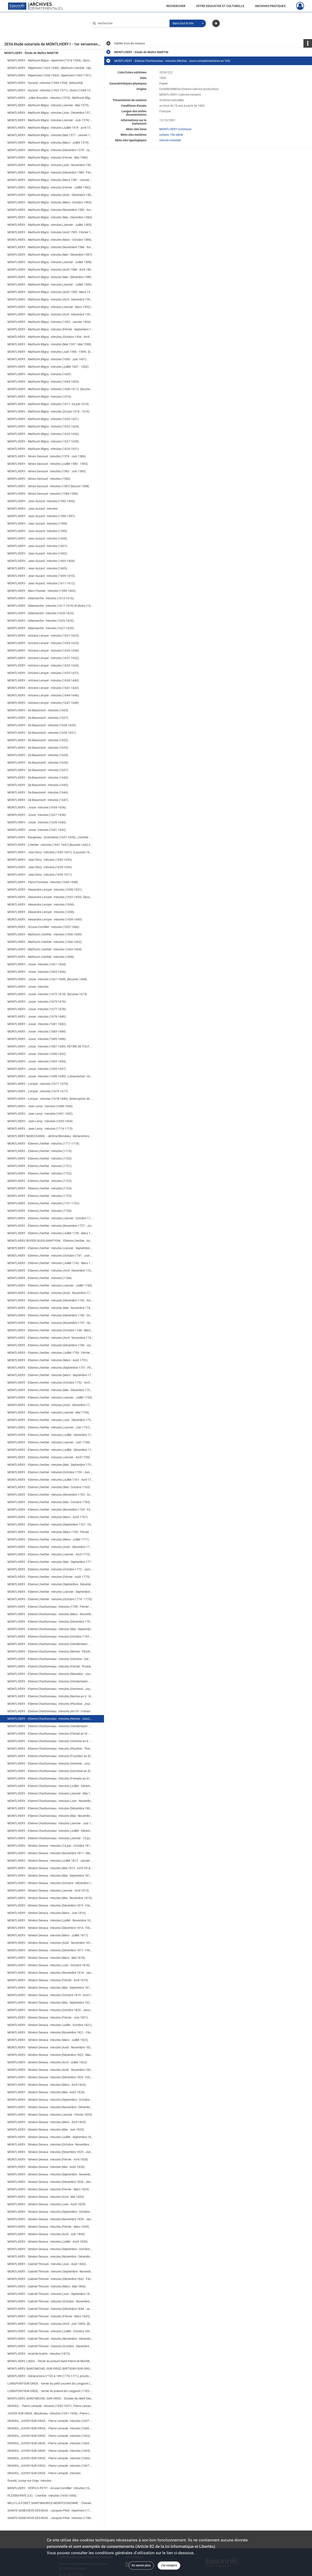 This screenshot has width=312, height=2576. What do you see at coordinates (50, 1659) in the screenshot?
I see `MONTLHERY. - Etienne Charbonneau : minutes (Ventôse - Germinal an III).` at bounding box center [50, 1659].